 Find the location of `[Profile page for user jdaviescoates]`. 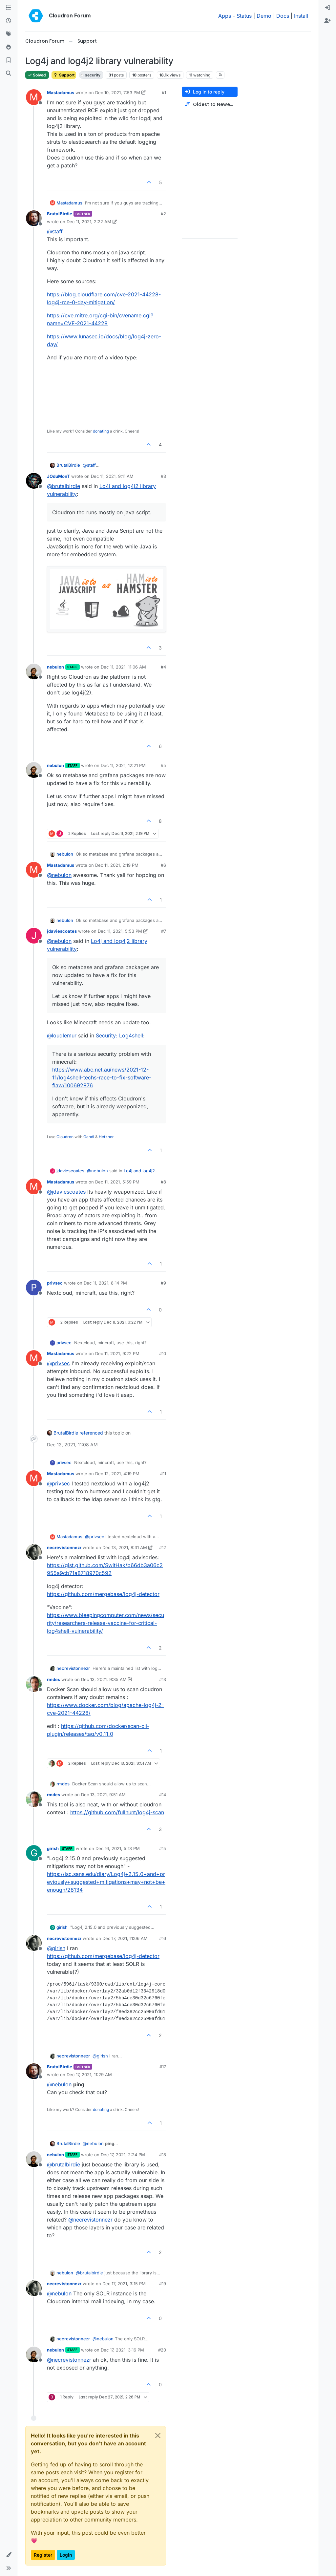

[Profile page for user jdaviescoates] is located at coordinates (34, 936).